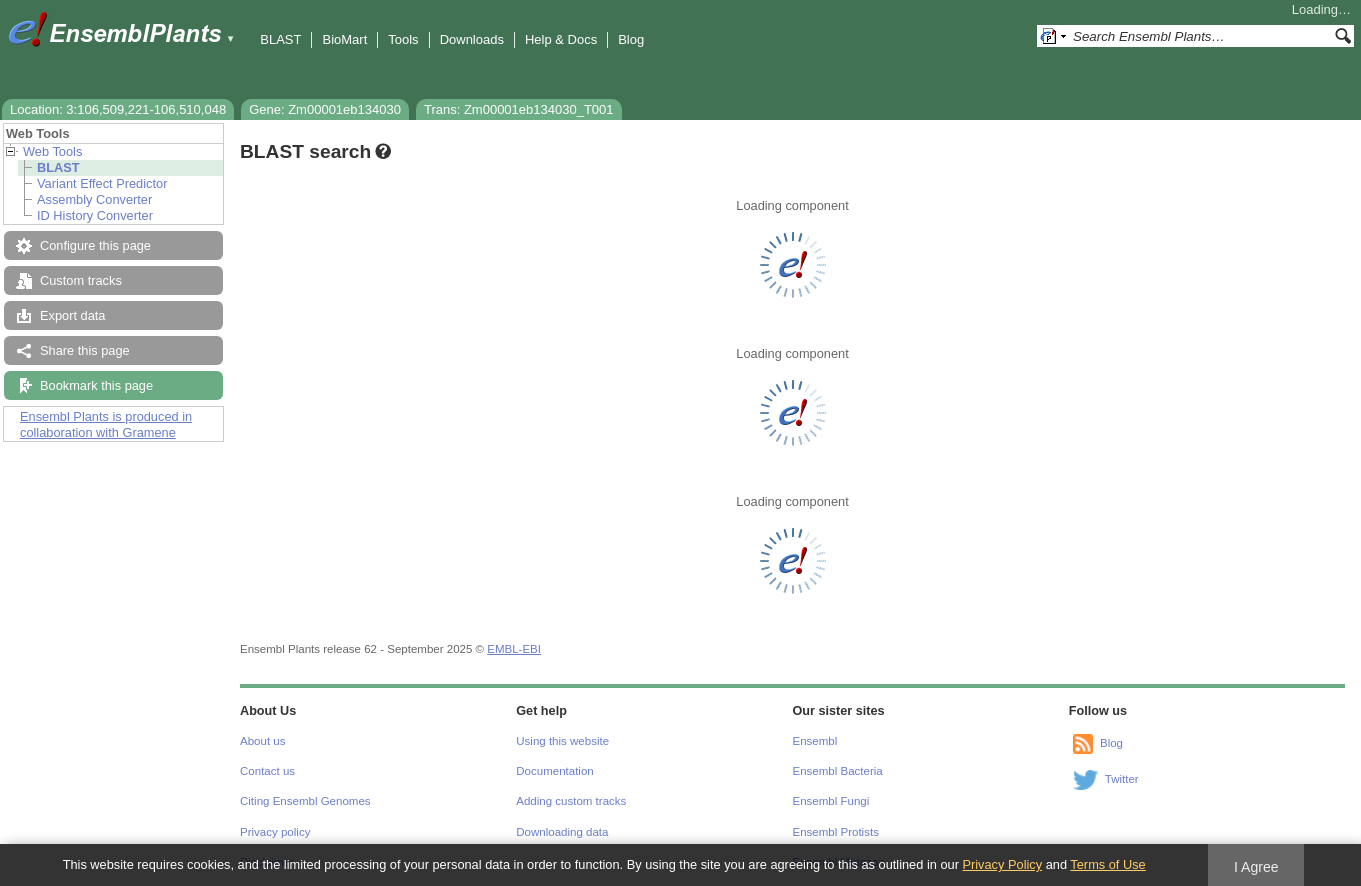 This screenshot has width=1361, height=886. What do you see at coordinates (1122, 779) in the screenshot?
I see `Twitter` at bounding box center [1122, 779].